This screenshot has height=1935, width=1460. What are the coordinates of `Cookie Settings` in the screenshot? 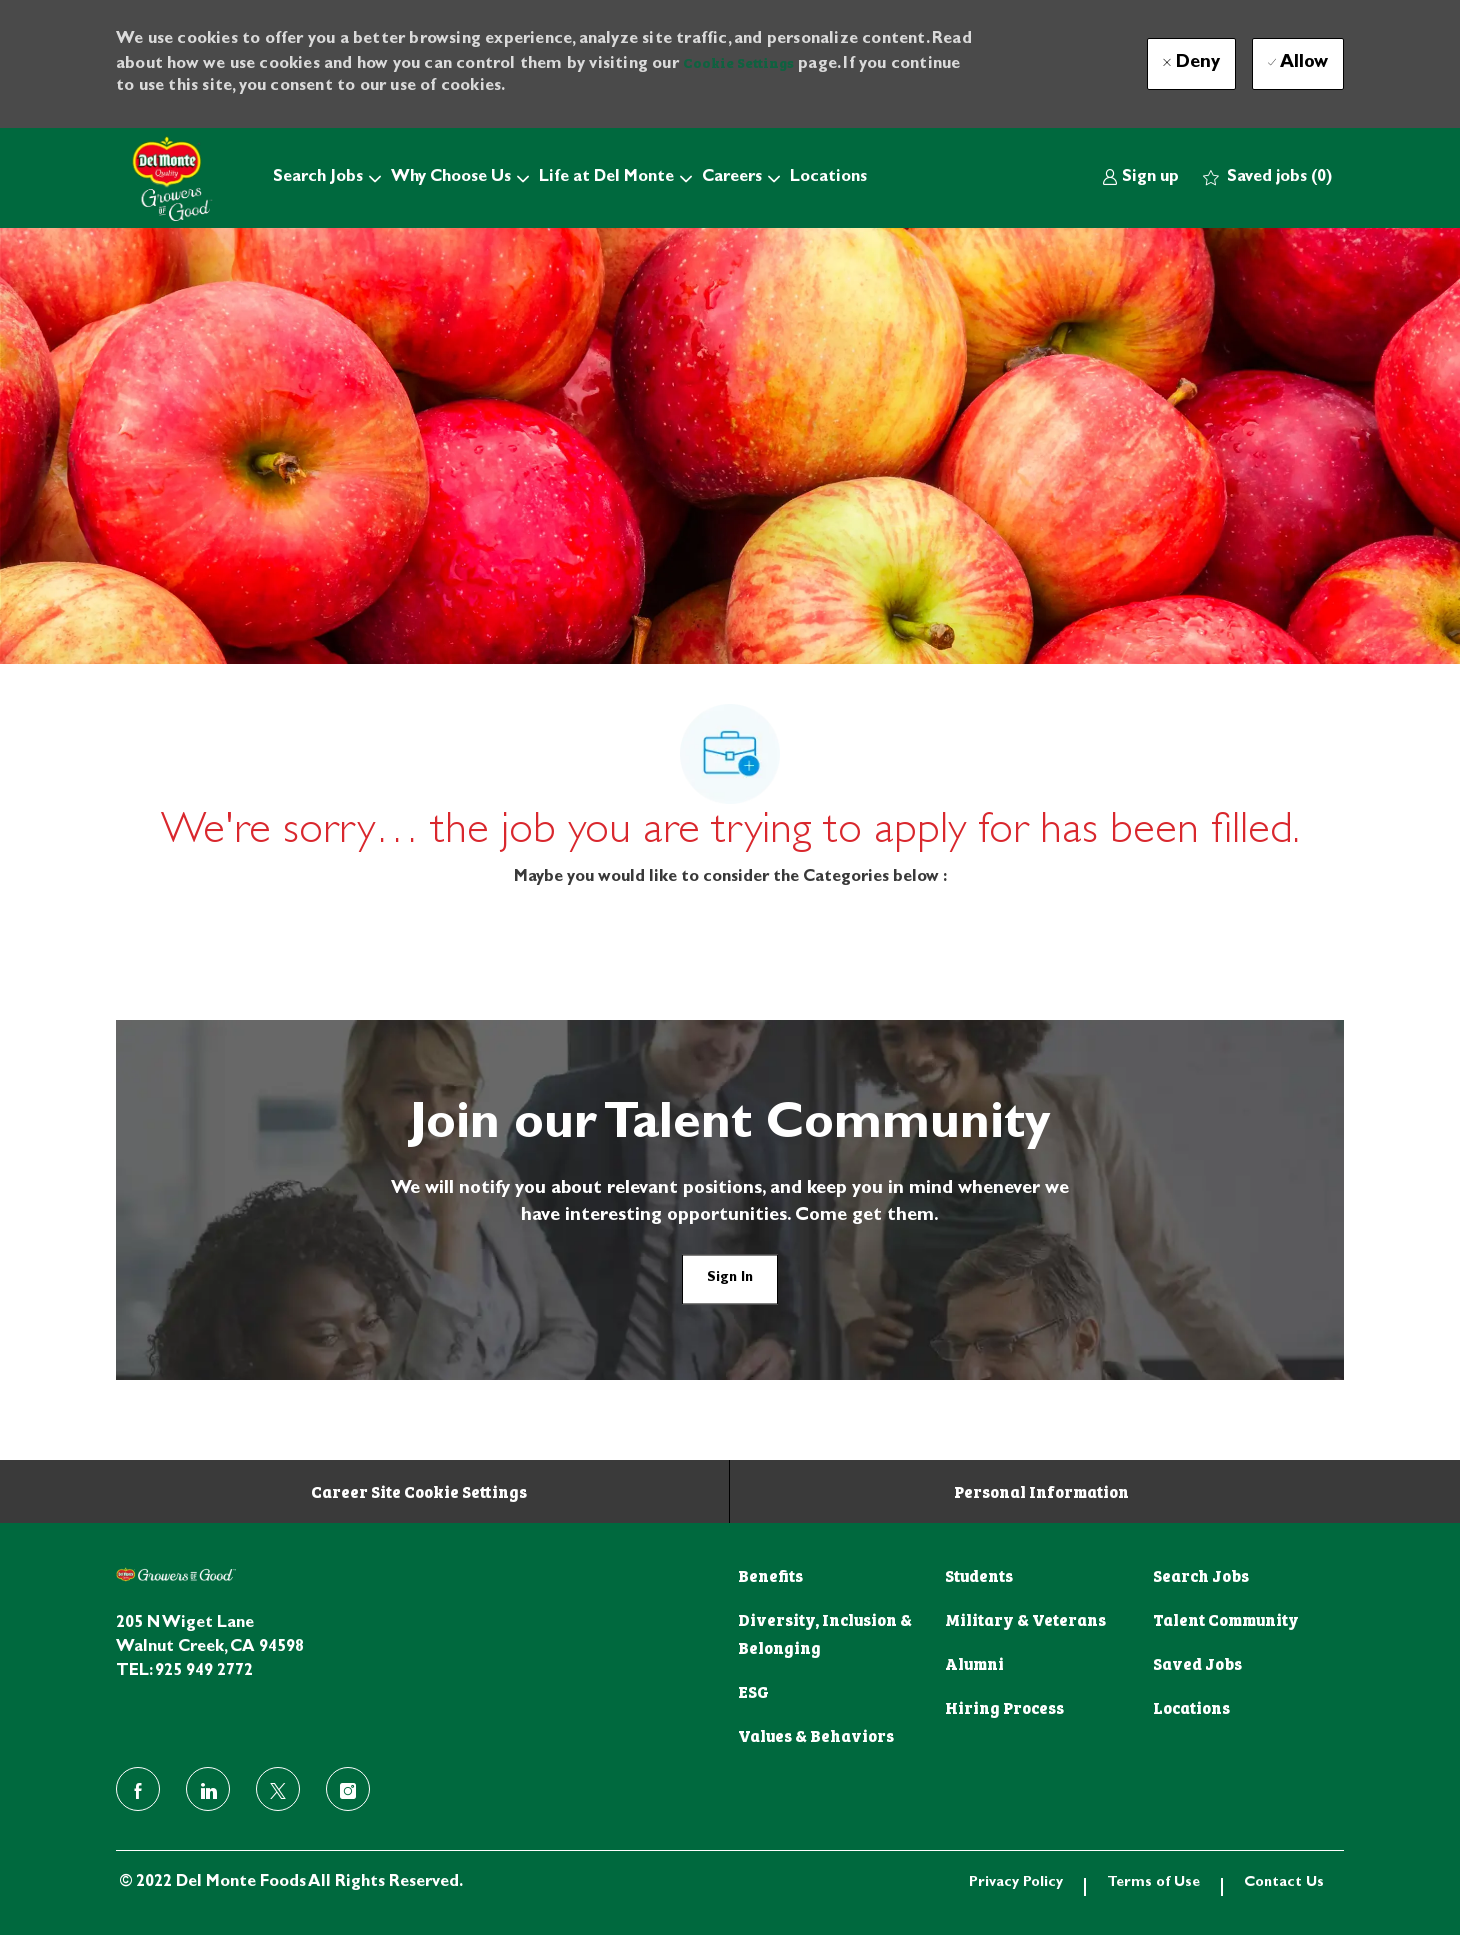 It's located at (738, 61).